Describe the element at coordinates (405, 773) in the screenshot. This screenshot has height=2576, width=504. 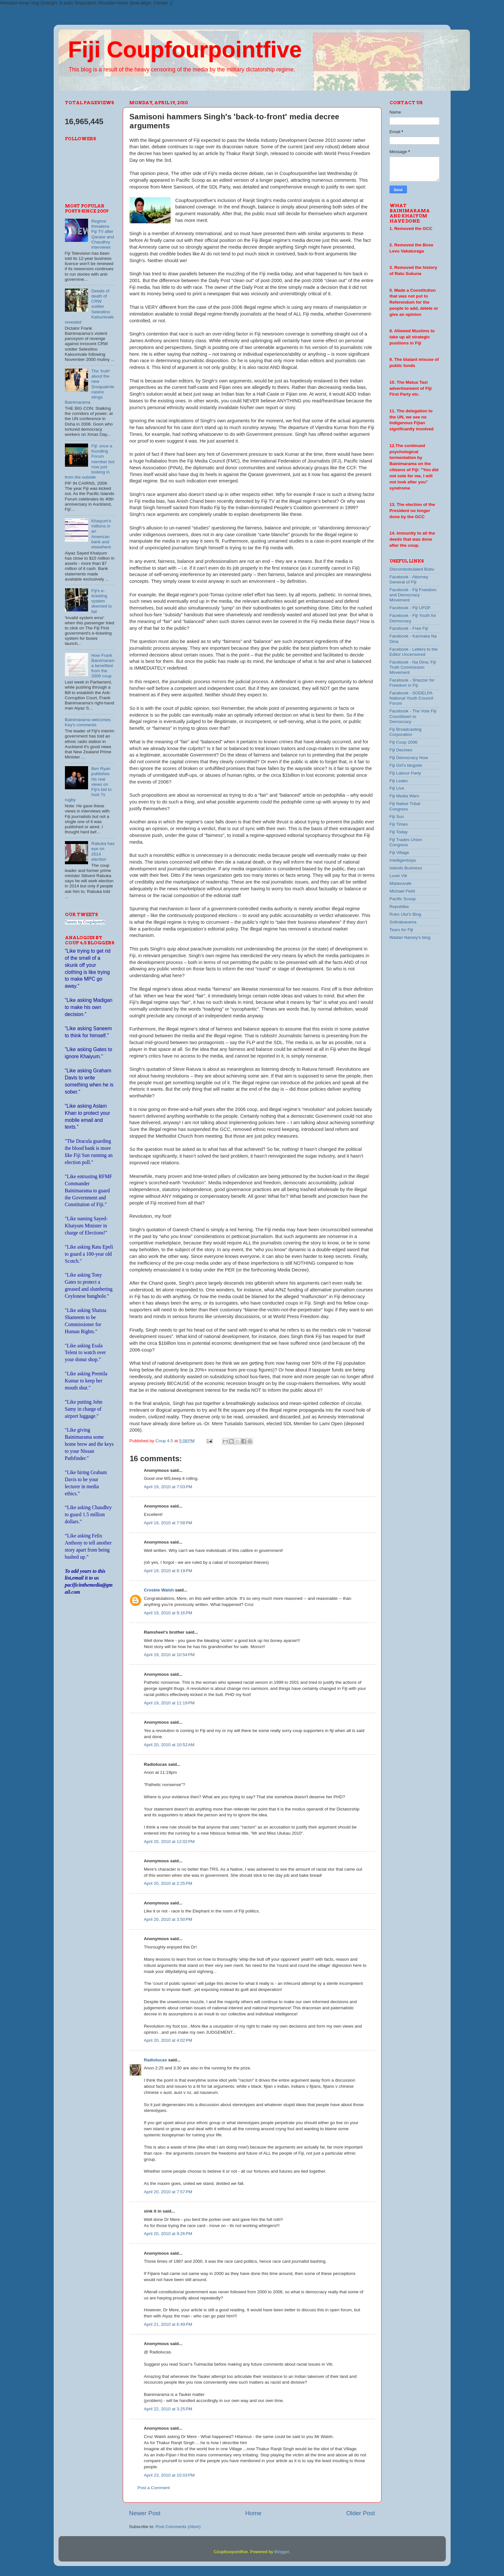
I see `Fiji Labour Party` at that location.